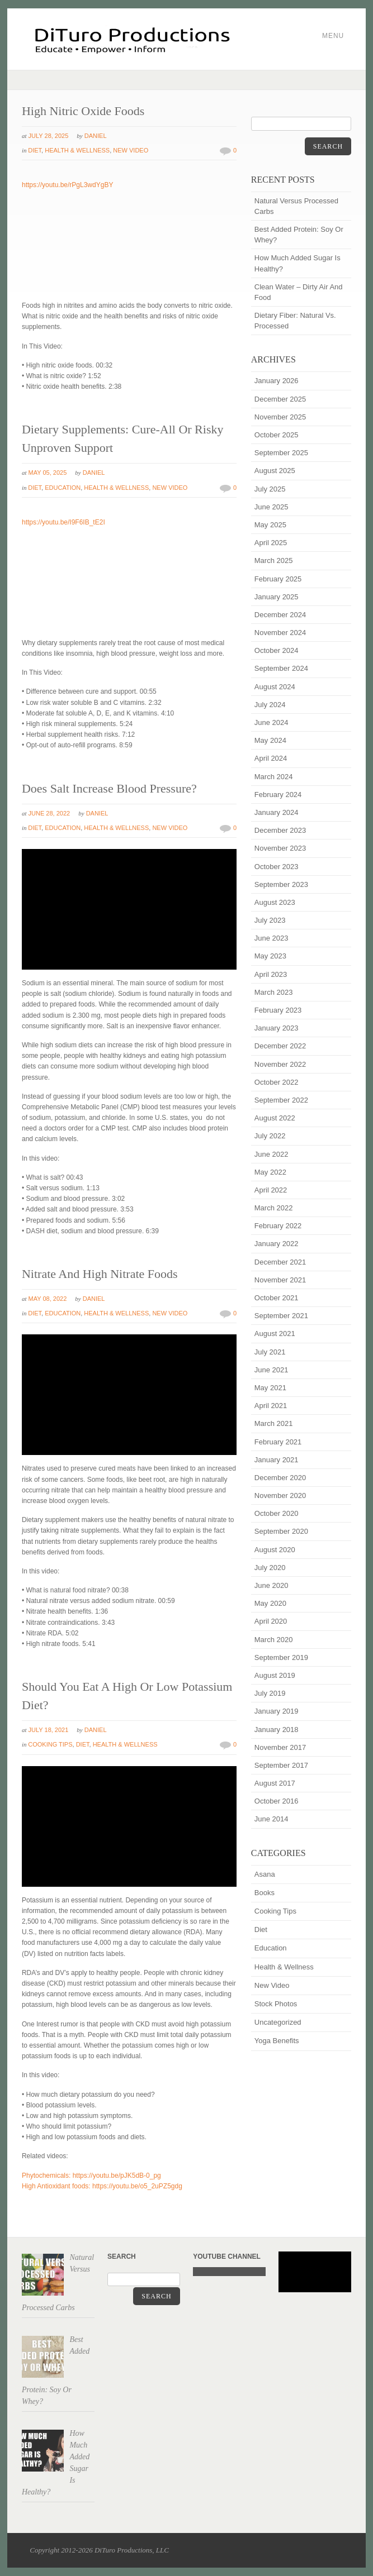  Describe the element at coordinates (280, 830) in the screenshot. I see `December 2023` at that location.